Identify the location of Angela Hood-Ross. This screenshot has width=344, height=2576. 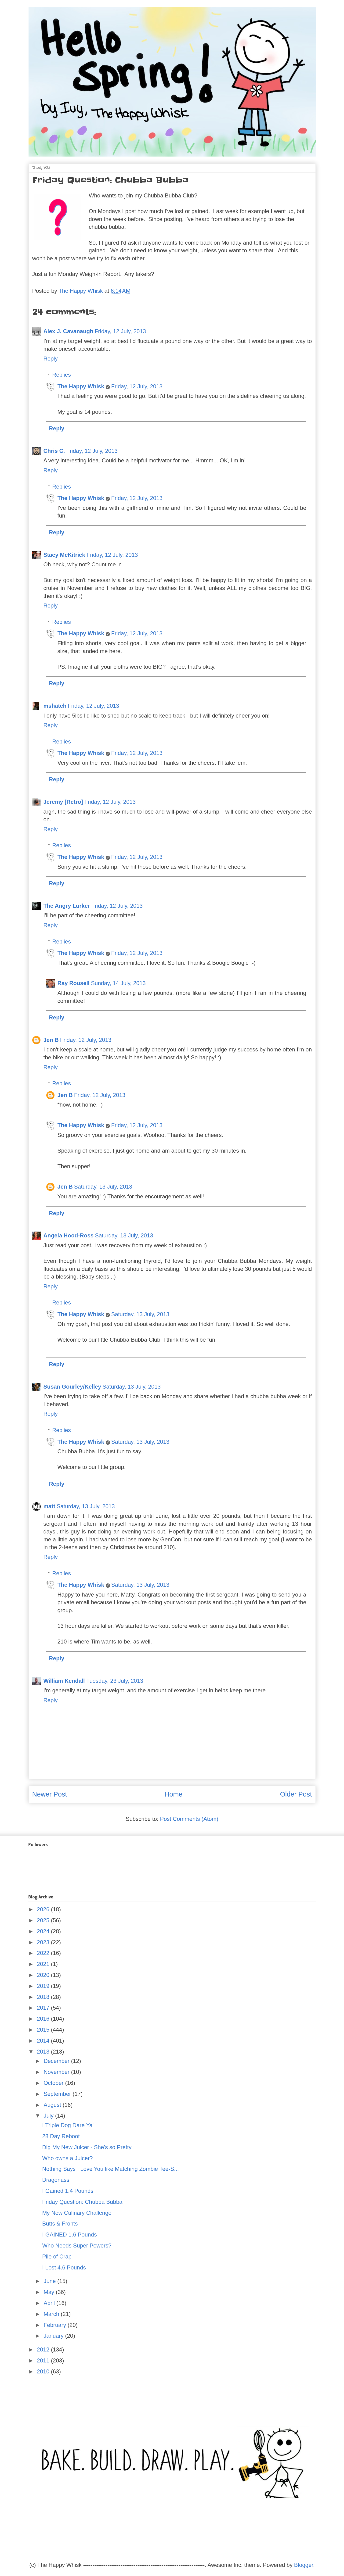
(68, 1235).